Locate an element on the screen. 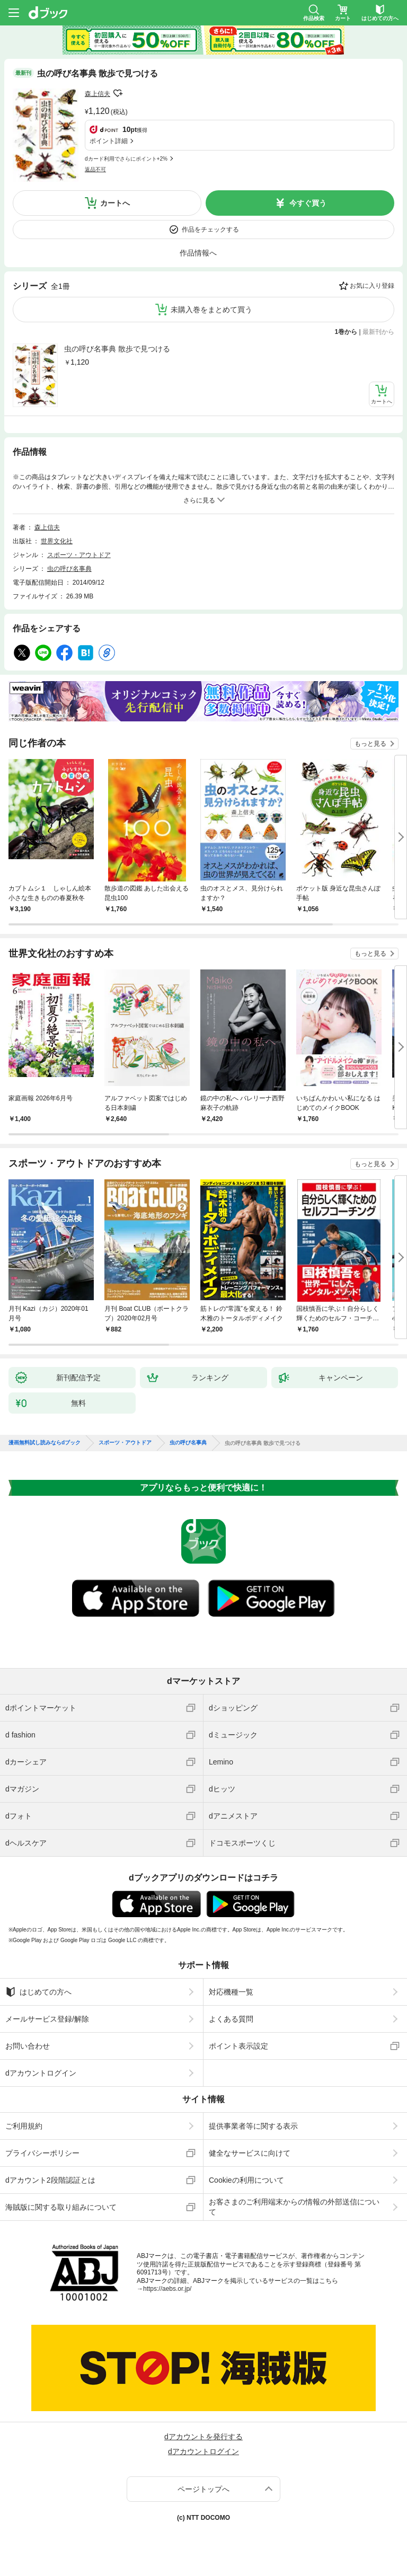  世界文化社 is located at coordinates (57, 541).